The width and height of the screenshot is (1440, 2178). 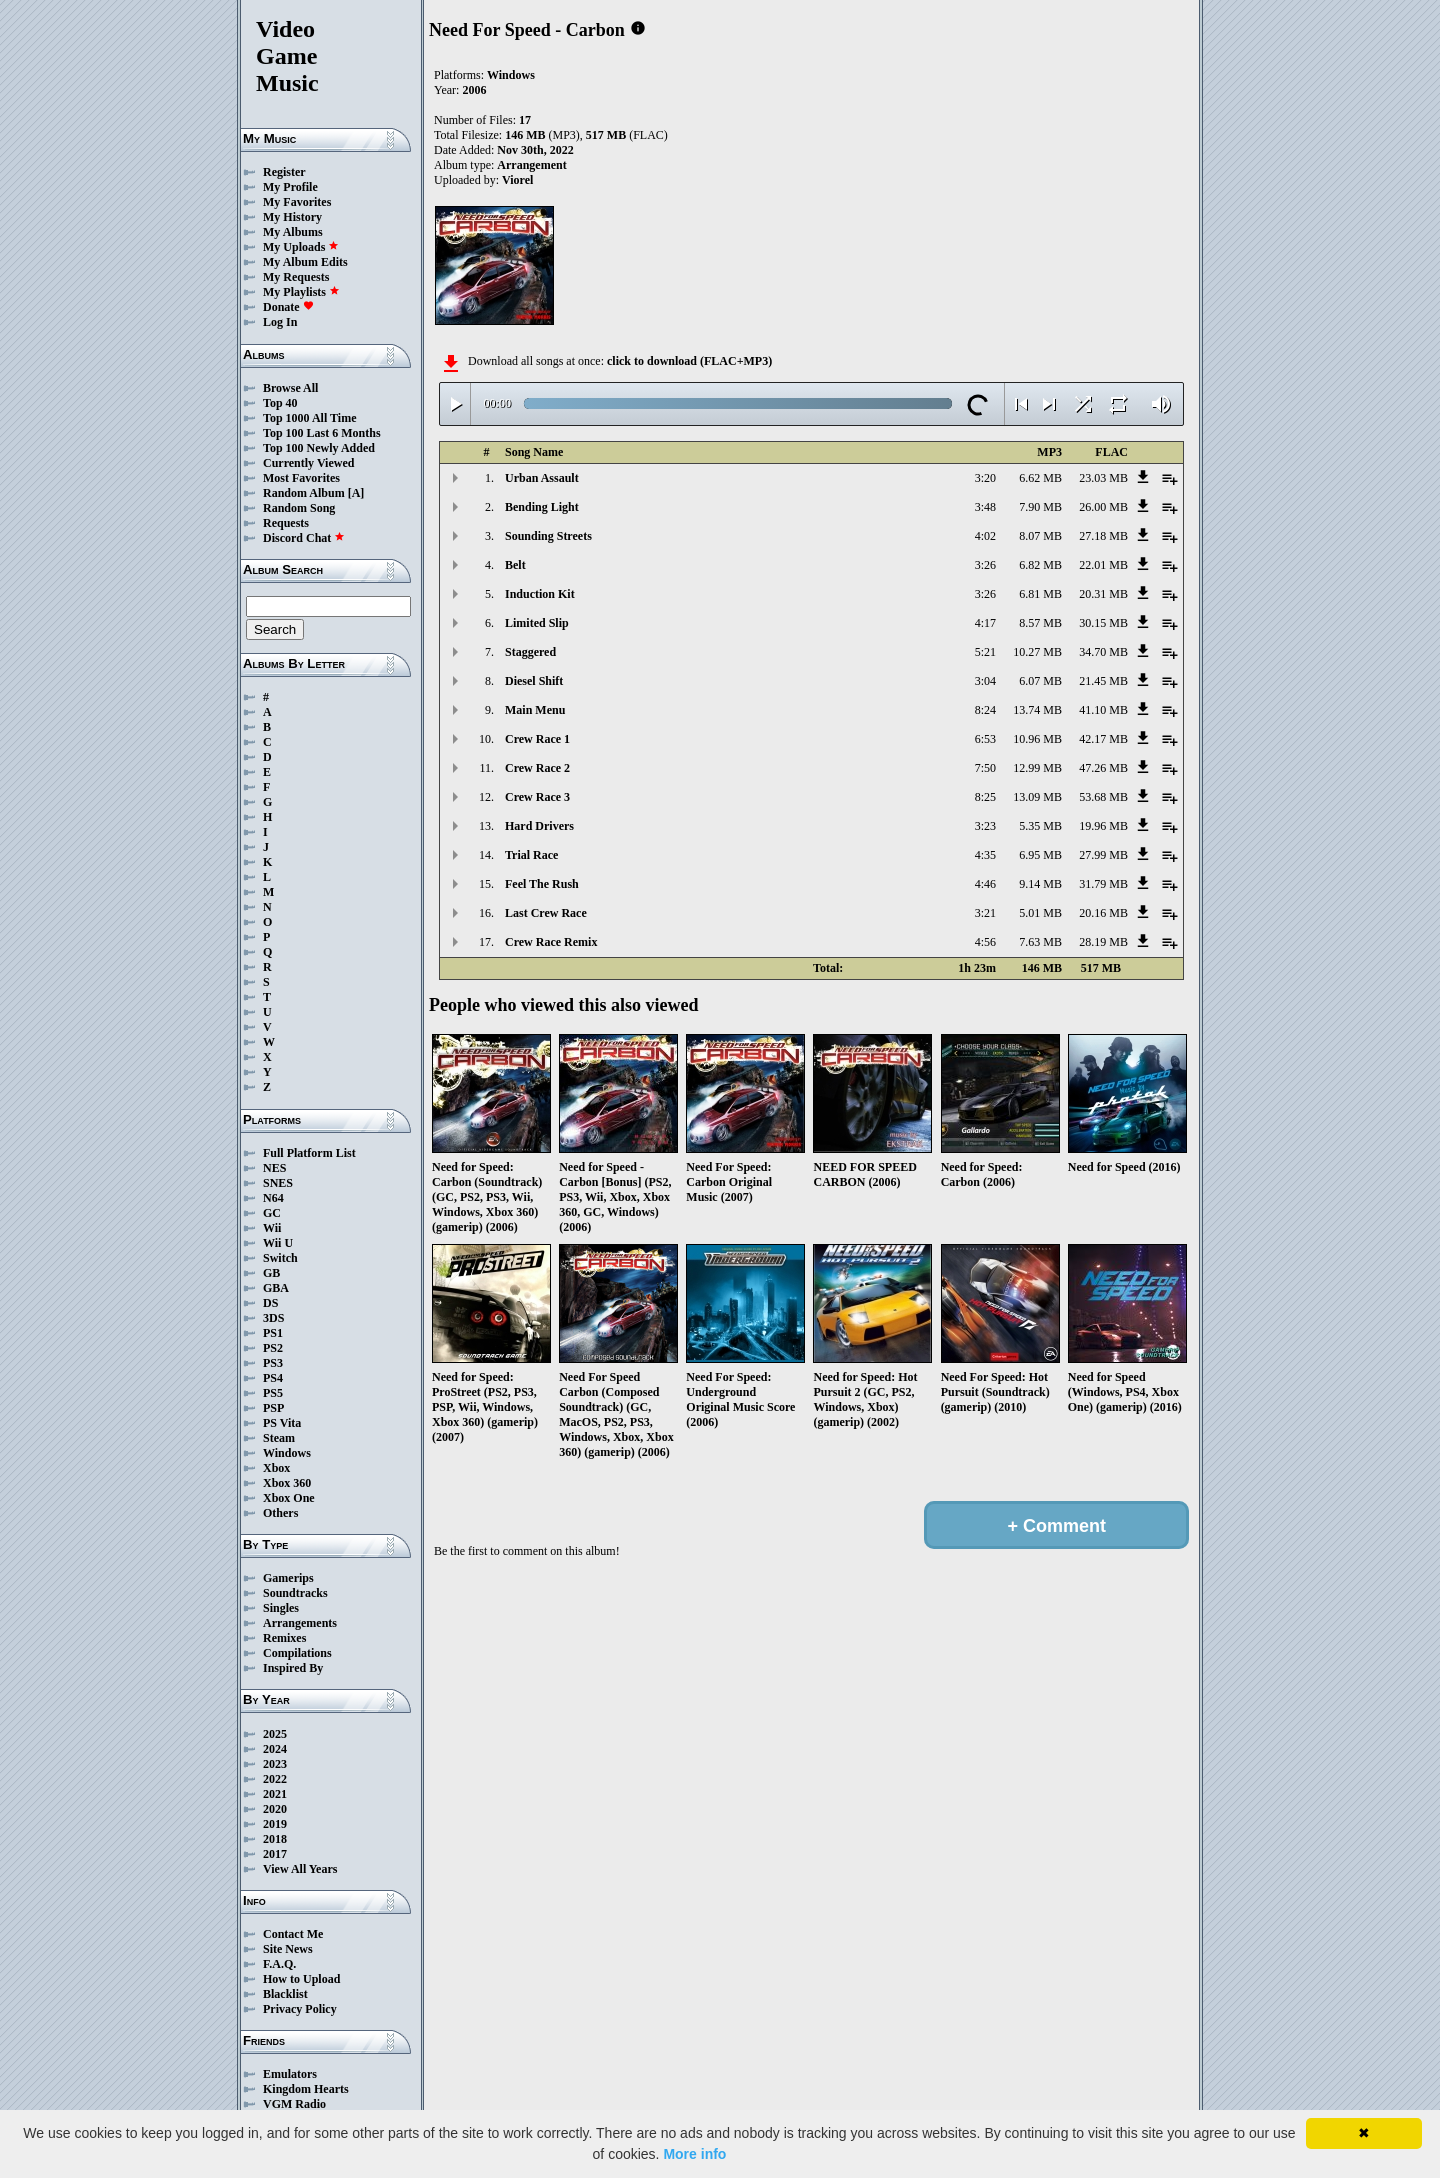 What do you see at coordinates (551, 942) in the screenshot?
I see `Crew Race Remix` at bounding box center [551, 942].